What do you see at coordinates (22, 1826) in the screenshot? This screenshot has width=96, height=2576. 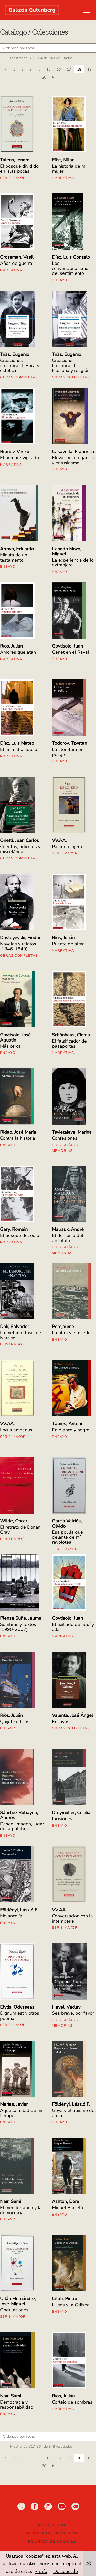 I see `Deseo, imagen, lugar de la palabra` at bounding box center [22, 1826].